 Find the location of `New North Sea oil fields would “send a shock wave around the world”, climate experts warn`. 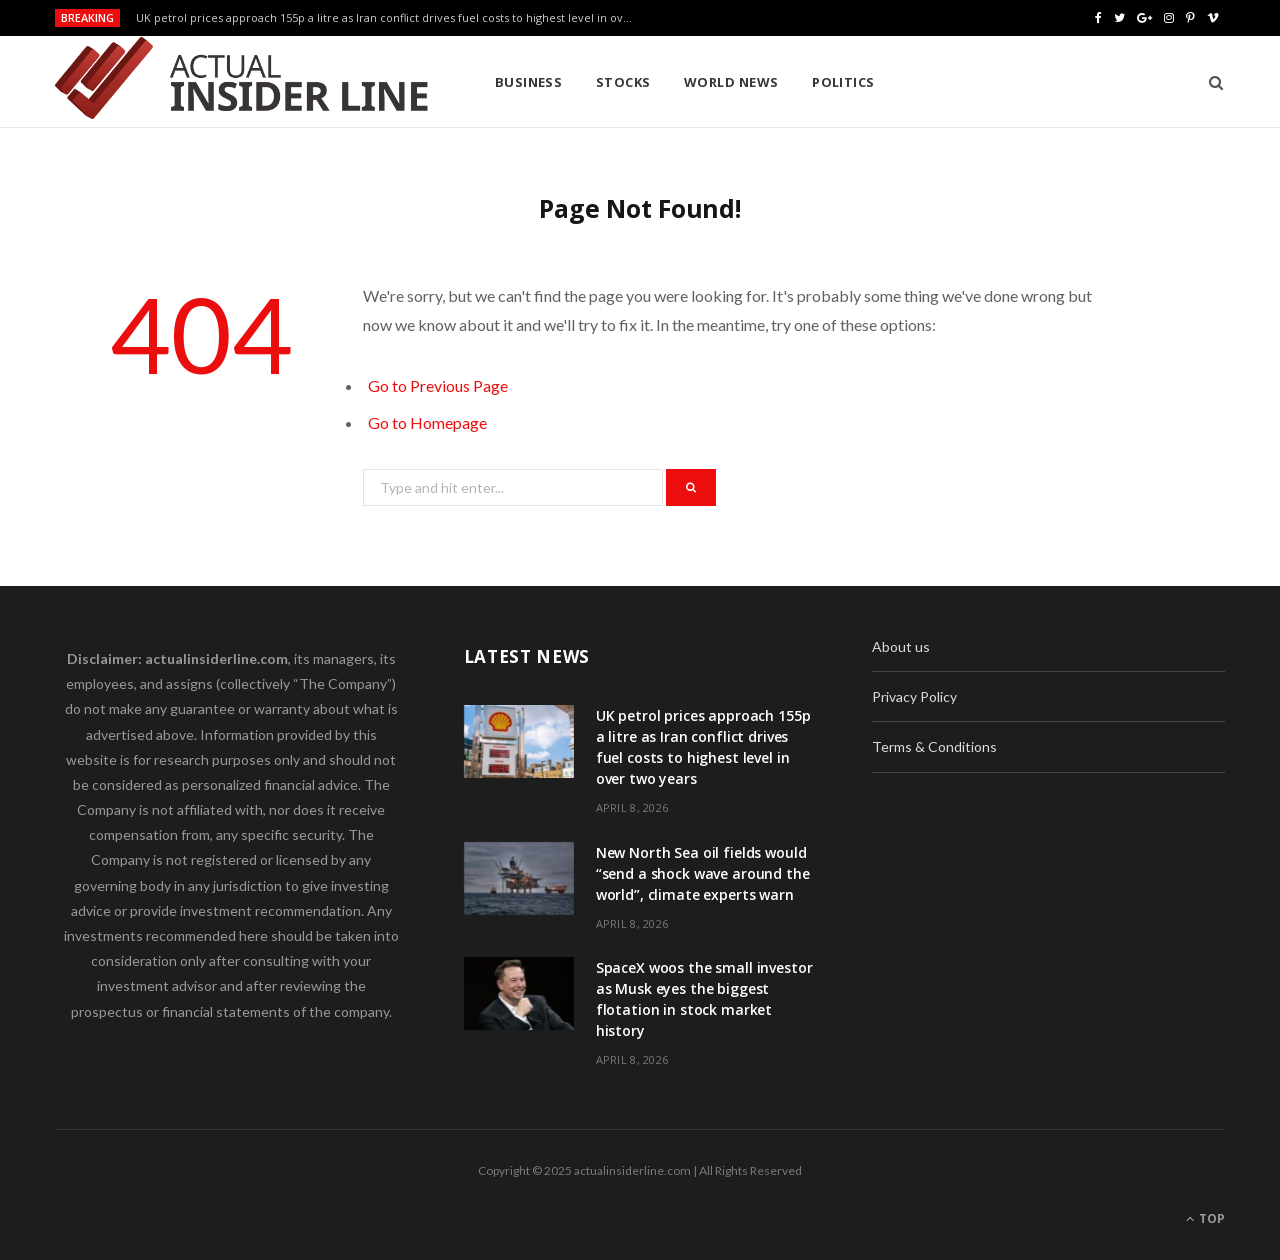

New North Sea oil fields would “send a shock wave around the world”, climate experts warn is located at coordinates (703, 873).